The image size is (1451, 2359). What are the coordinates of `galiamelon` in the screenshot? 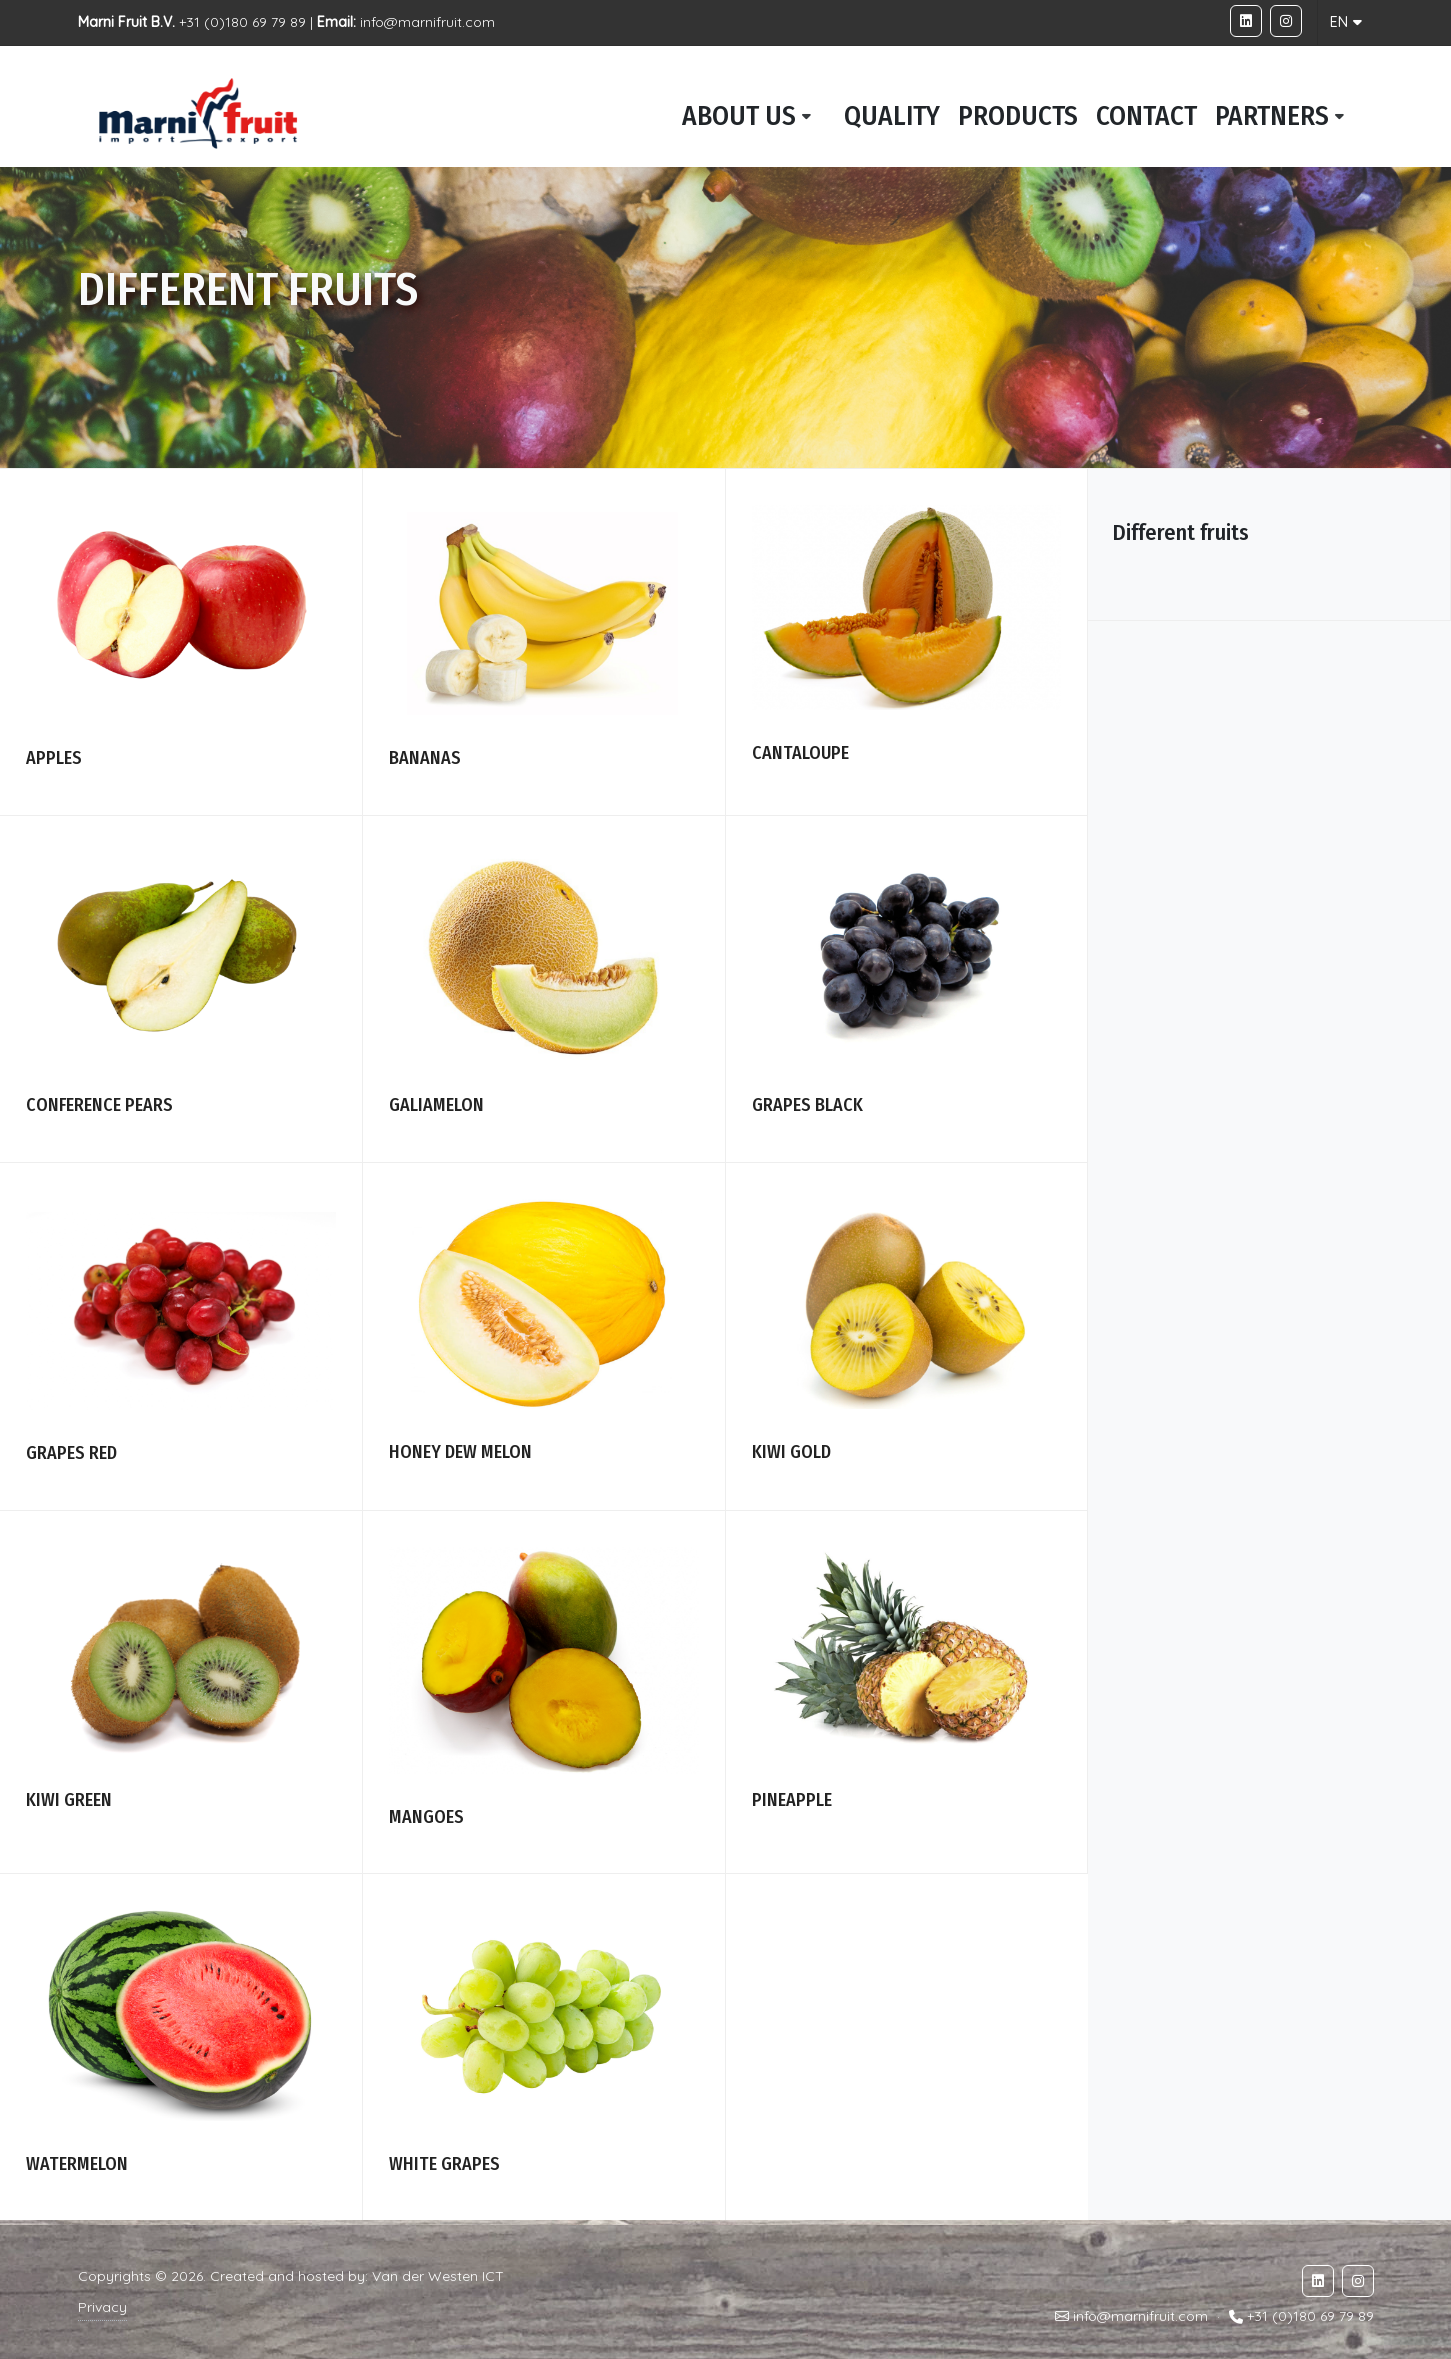 It's located at (436, 1105).